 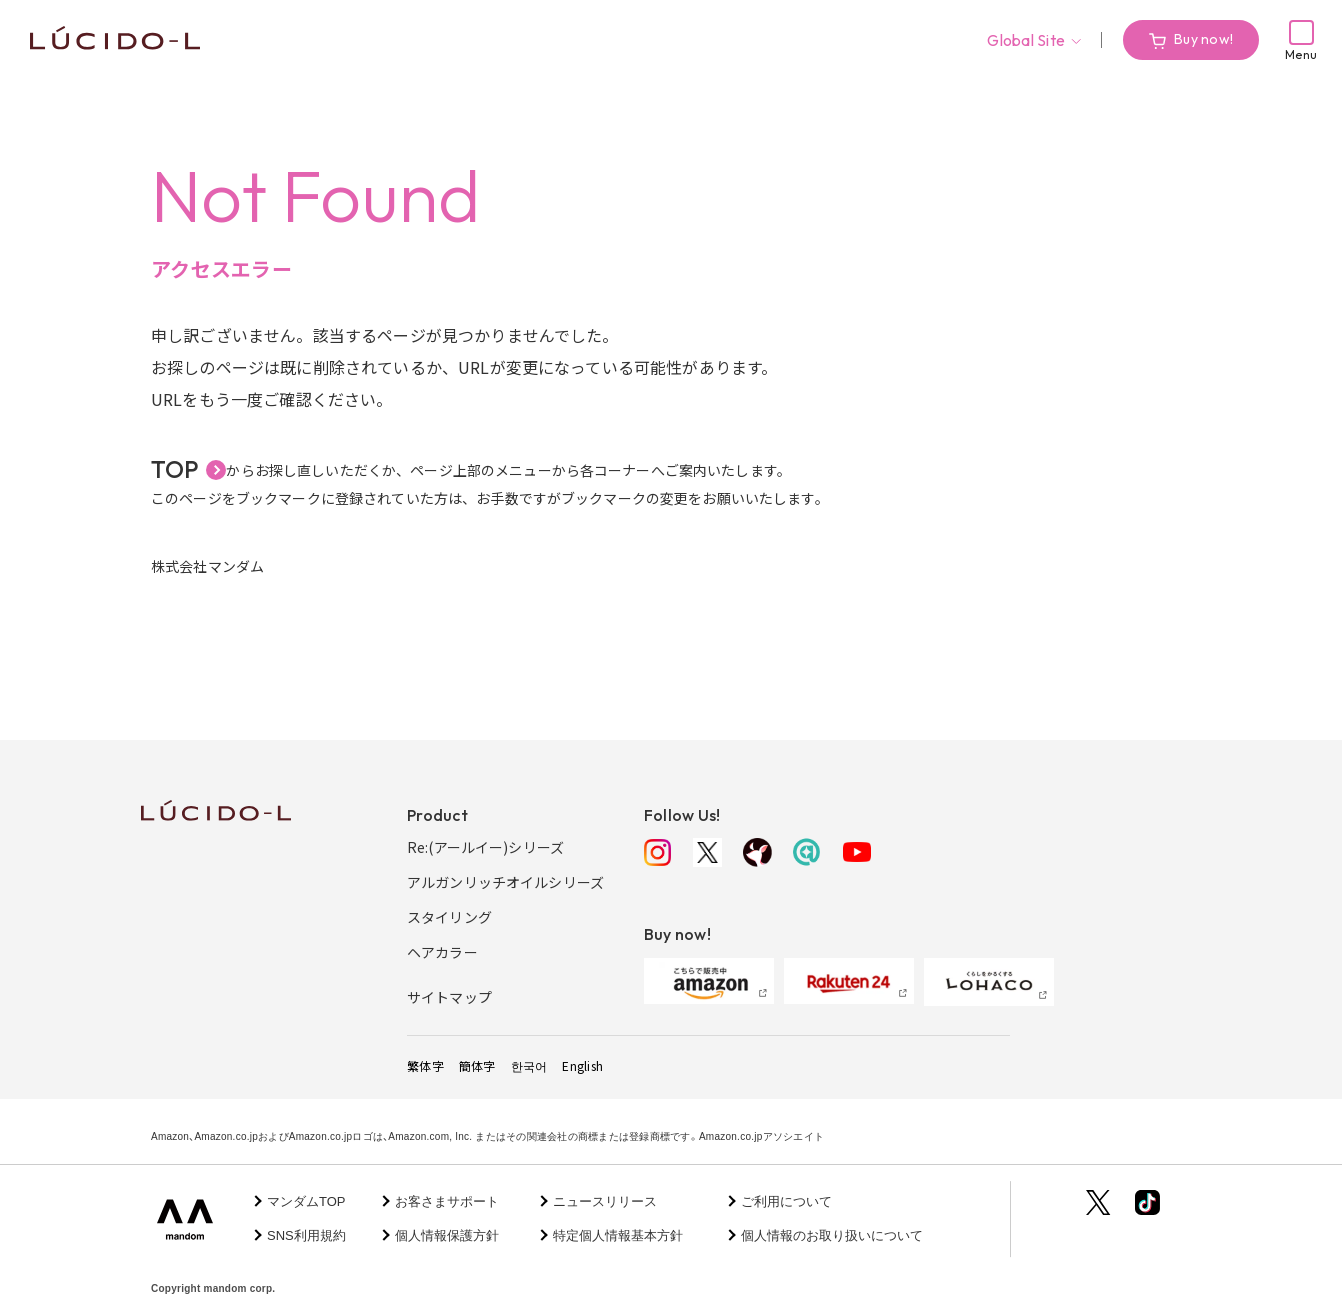 I want to click on 한국어, so click(x=529, y=1065).